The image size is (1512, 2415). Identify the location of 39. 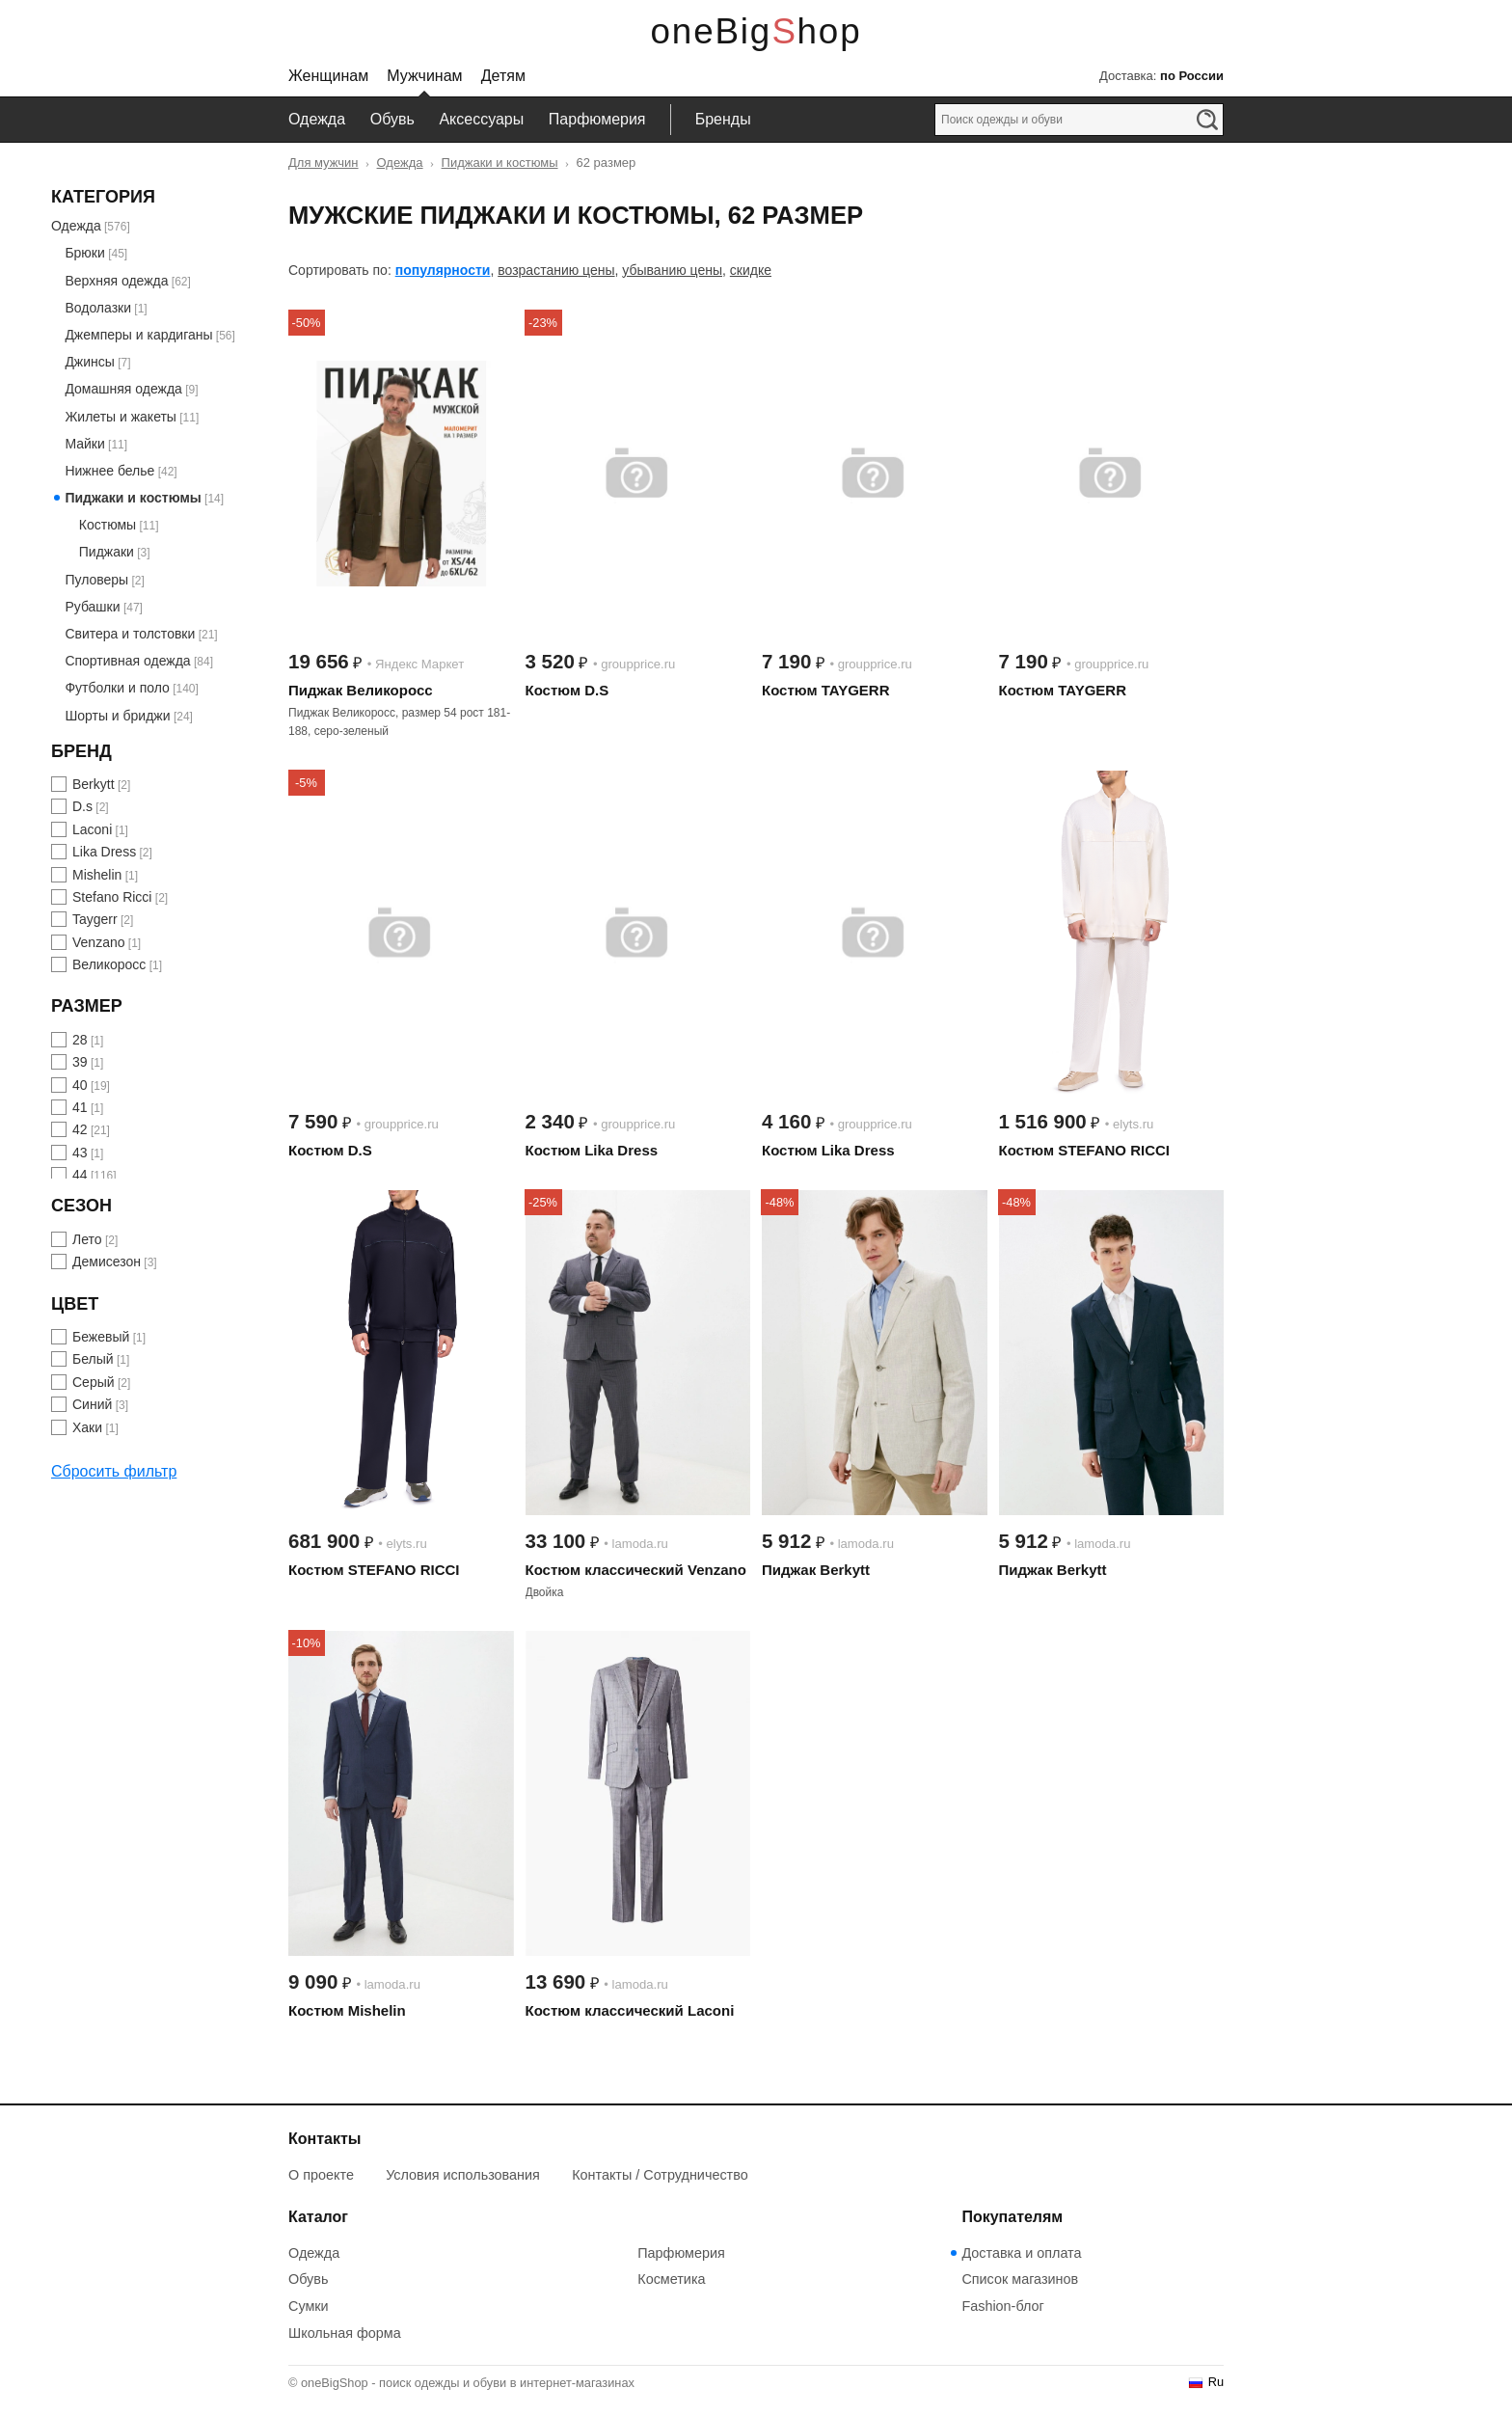
(80, 1062).